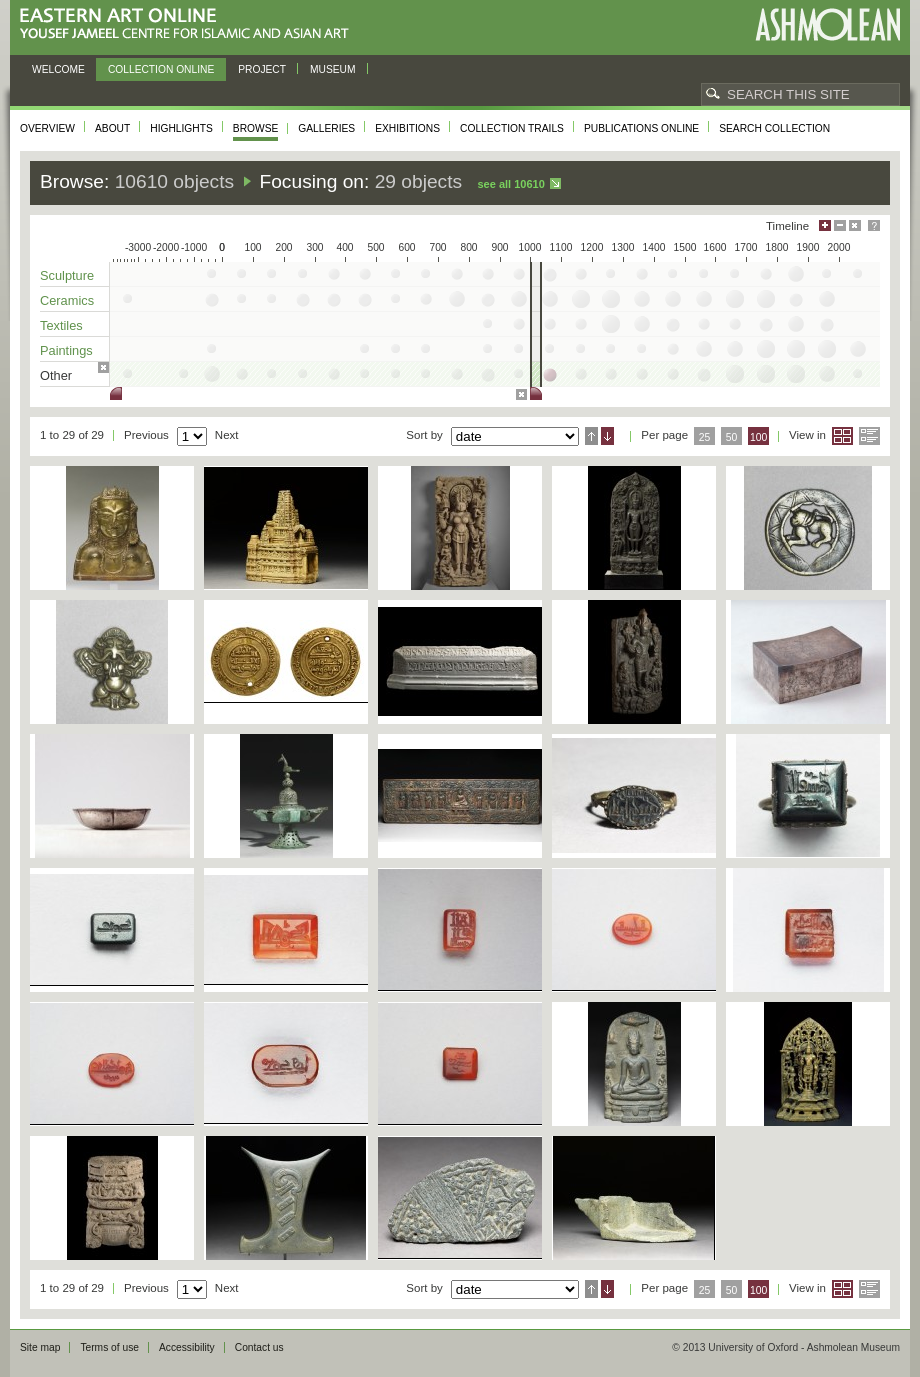  What do you see at coordinates (705, 437) in the screenshot?
I see `25` at bounding box center [705, 437].